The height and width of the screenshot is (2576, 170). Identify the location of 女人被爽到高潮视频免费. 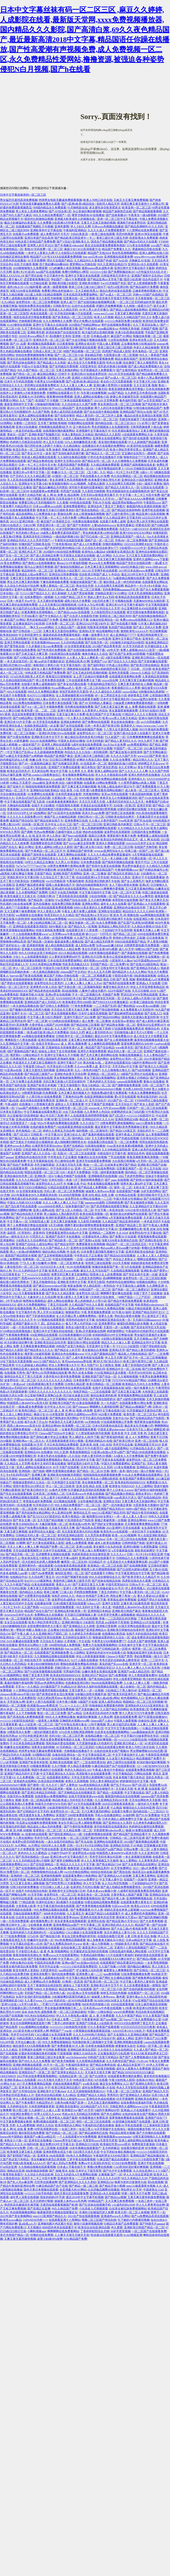
(104, 1043).